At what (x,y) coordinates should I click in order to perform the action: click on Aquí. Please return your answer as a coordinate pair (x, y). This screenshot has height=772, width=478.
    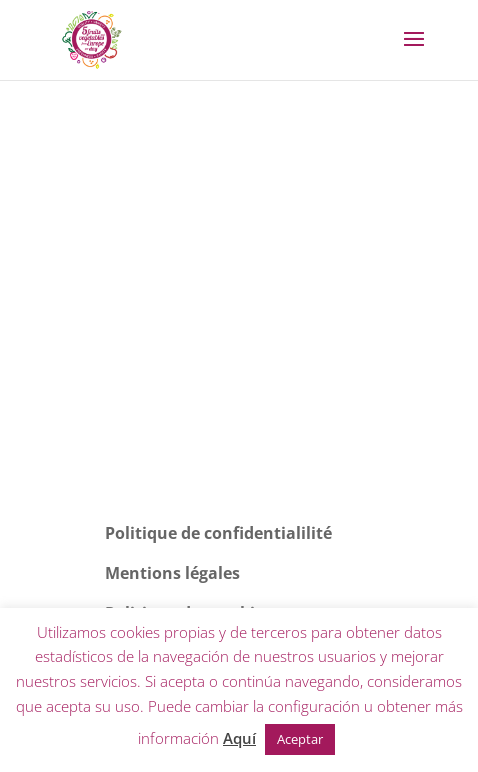
    Looking at the image, I should click on (239, 738).